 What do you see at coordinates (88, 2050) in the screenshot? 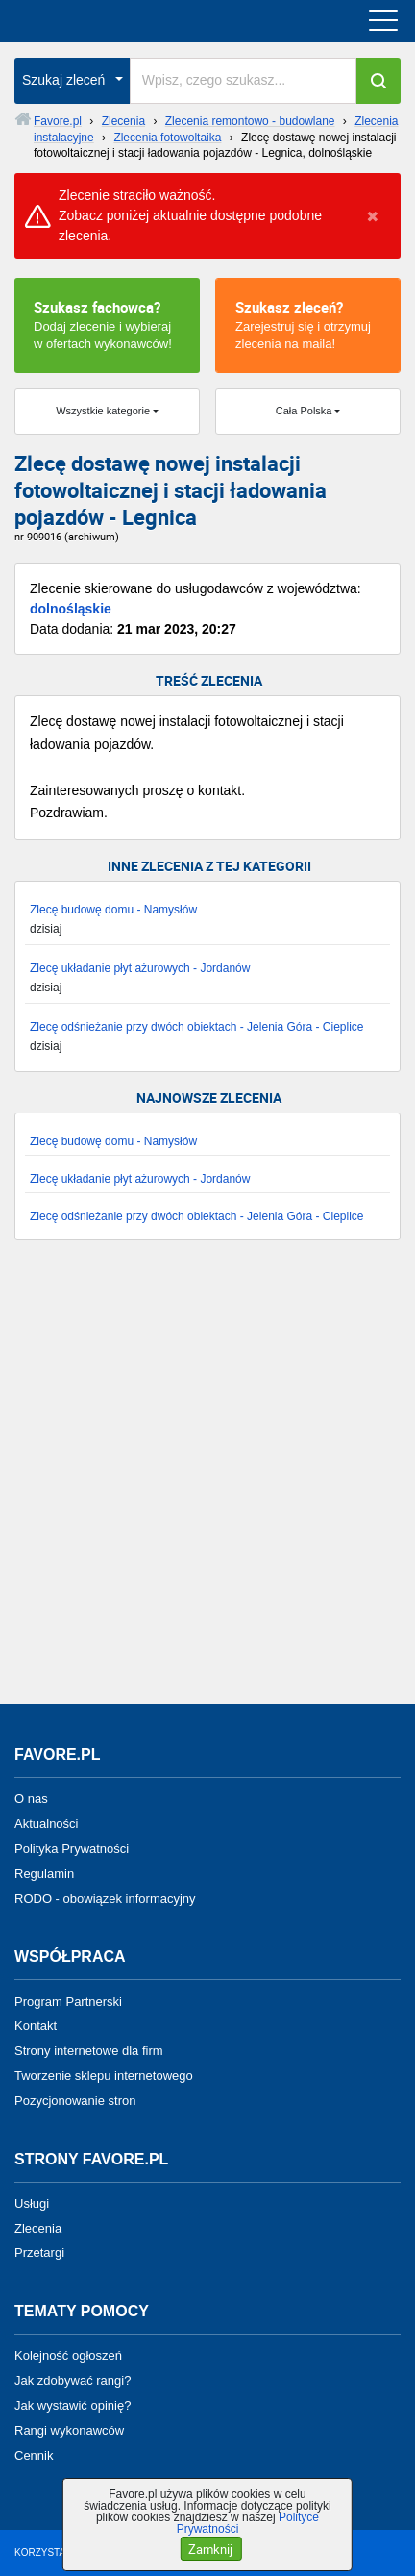
I see `Strony internetowe dla firm` at bounding box center [88, 2050].